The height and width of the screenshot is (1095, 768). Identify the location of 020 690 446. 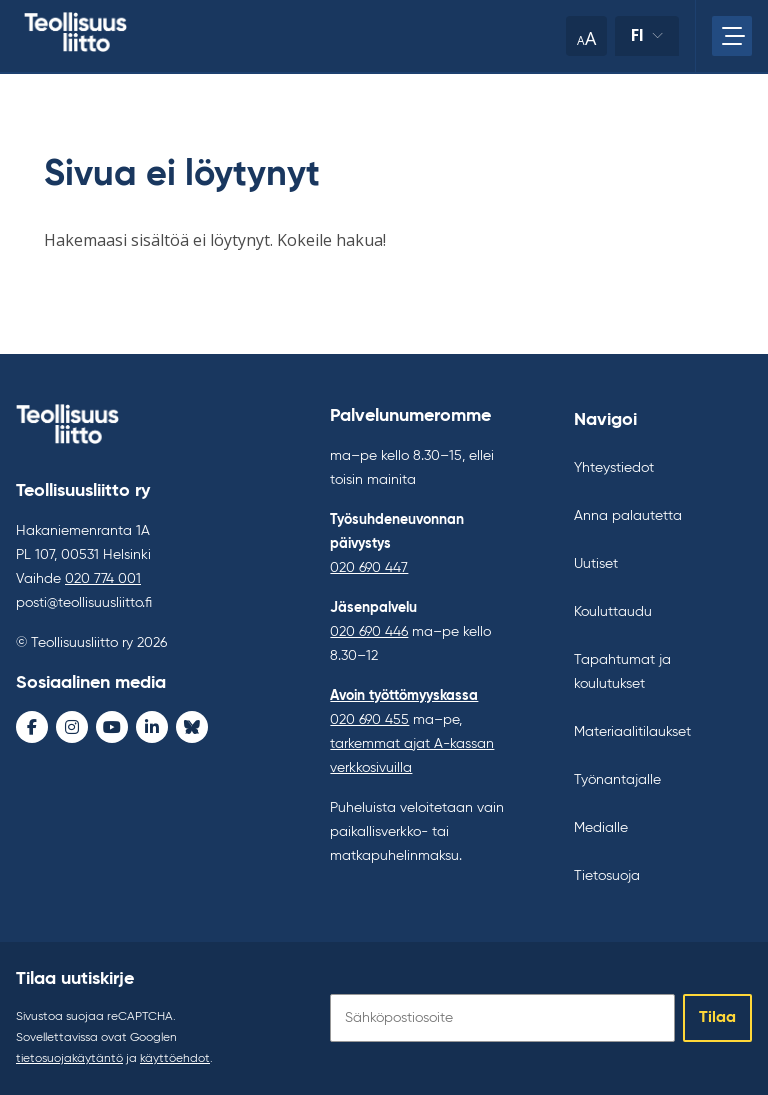
(369, 632).